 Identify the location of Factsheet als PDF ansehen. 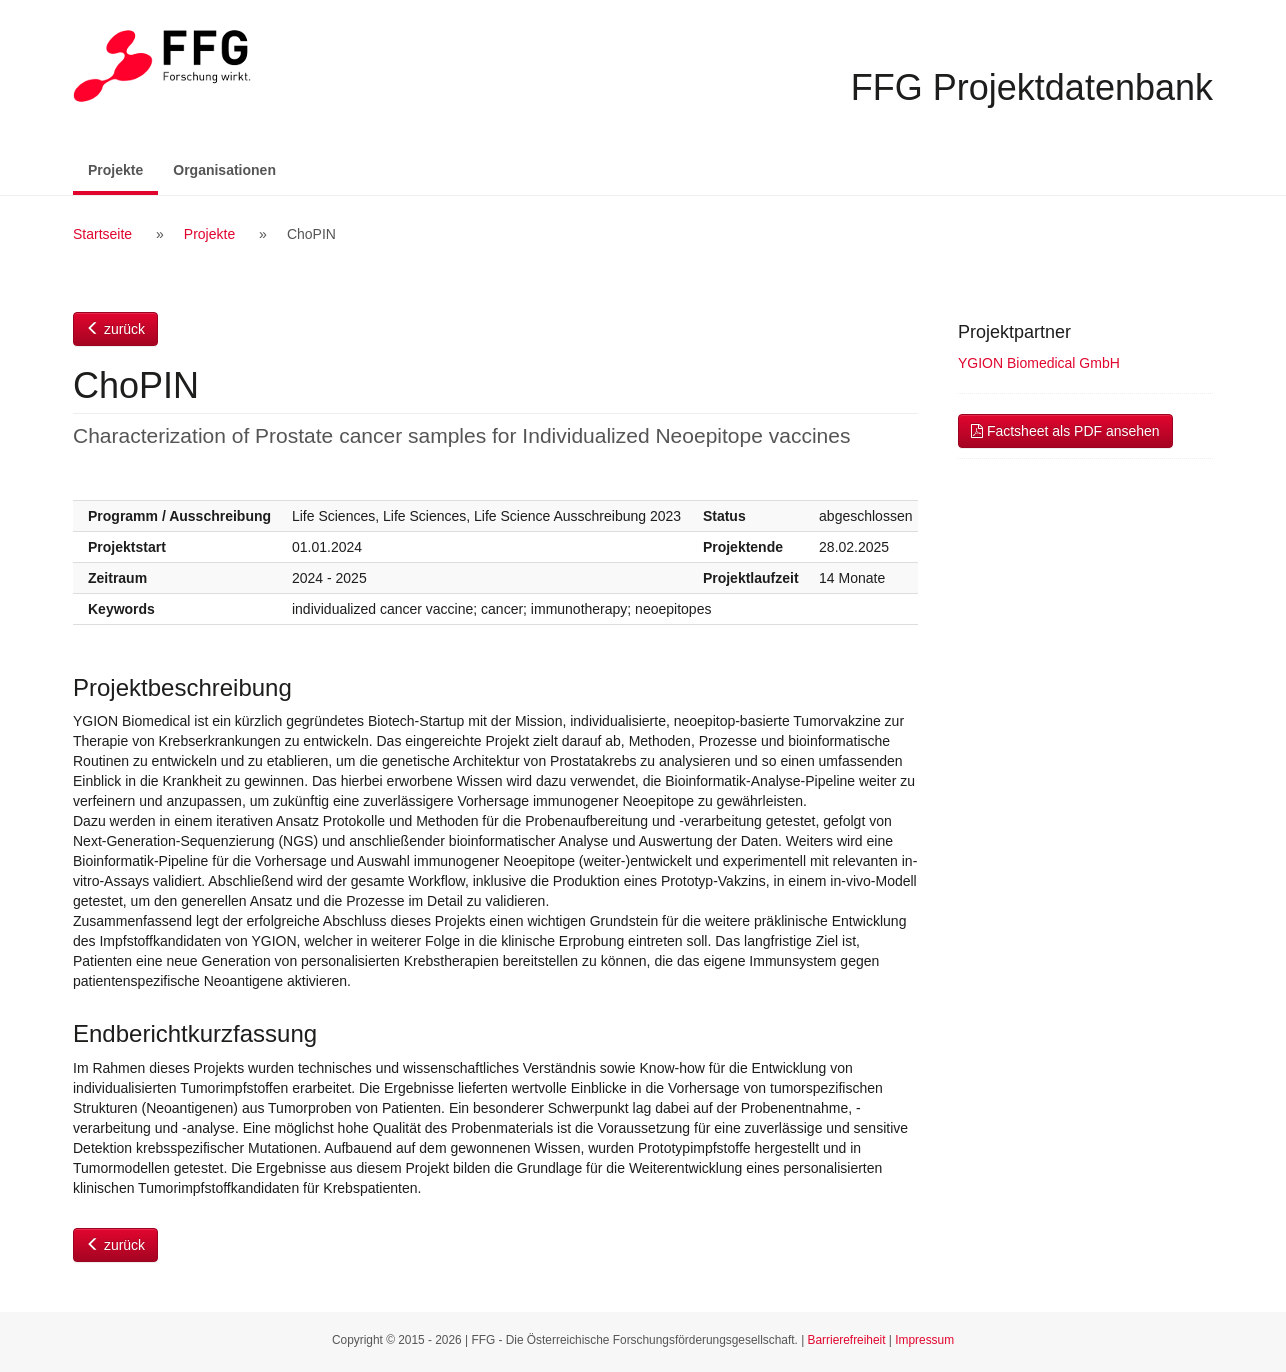
(1065, 431).